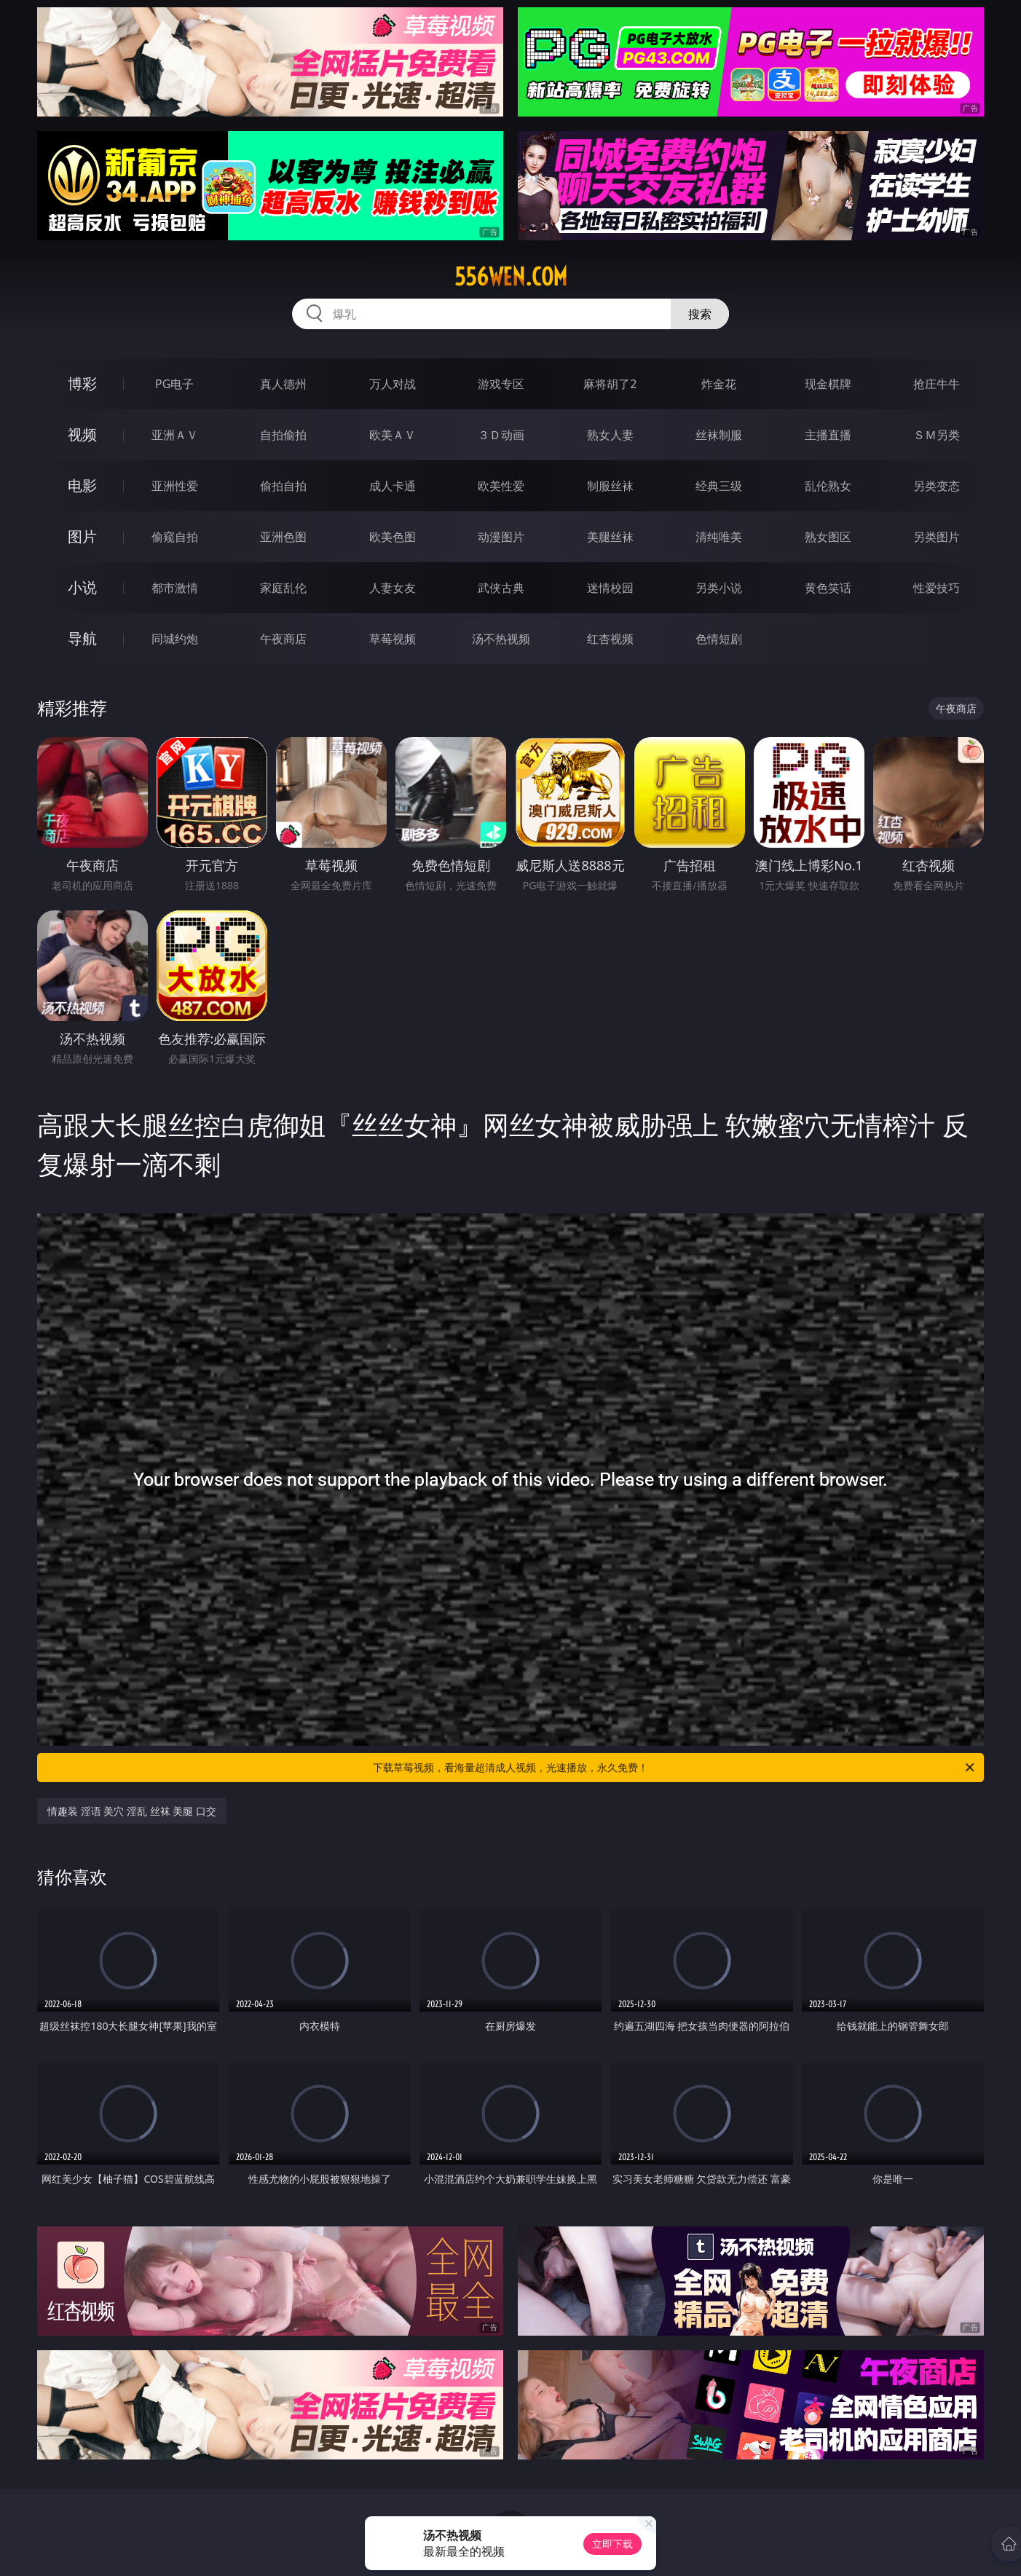 This screenshot has width=1021, height=2576. Describe the element at coordinates (501, 639) in the screenshot. I see `汤不热视频` at that location.